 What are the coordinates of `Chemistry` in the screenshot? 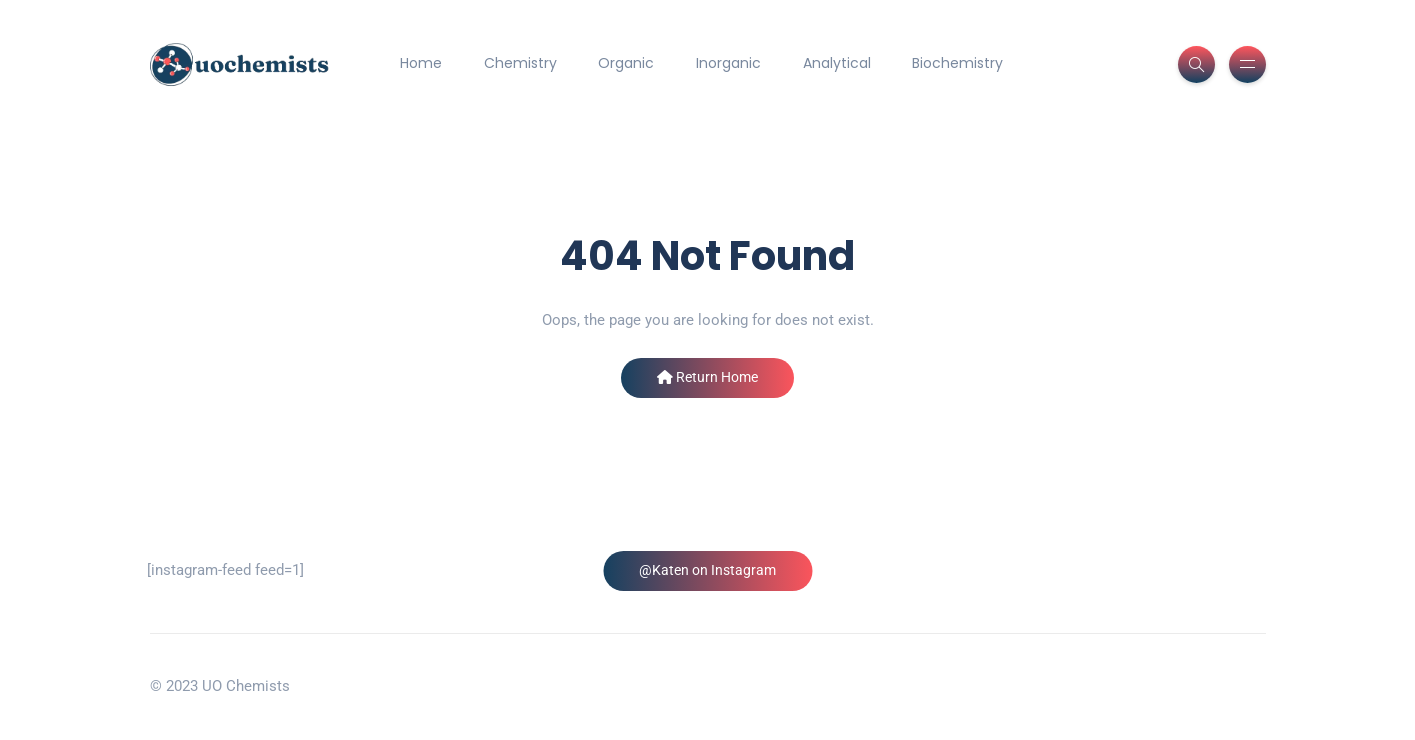 It's located at (520, 63).